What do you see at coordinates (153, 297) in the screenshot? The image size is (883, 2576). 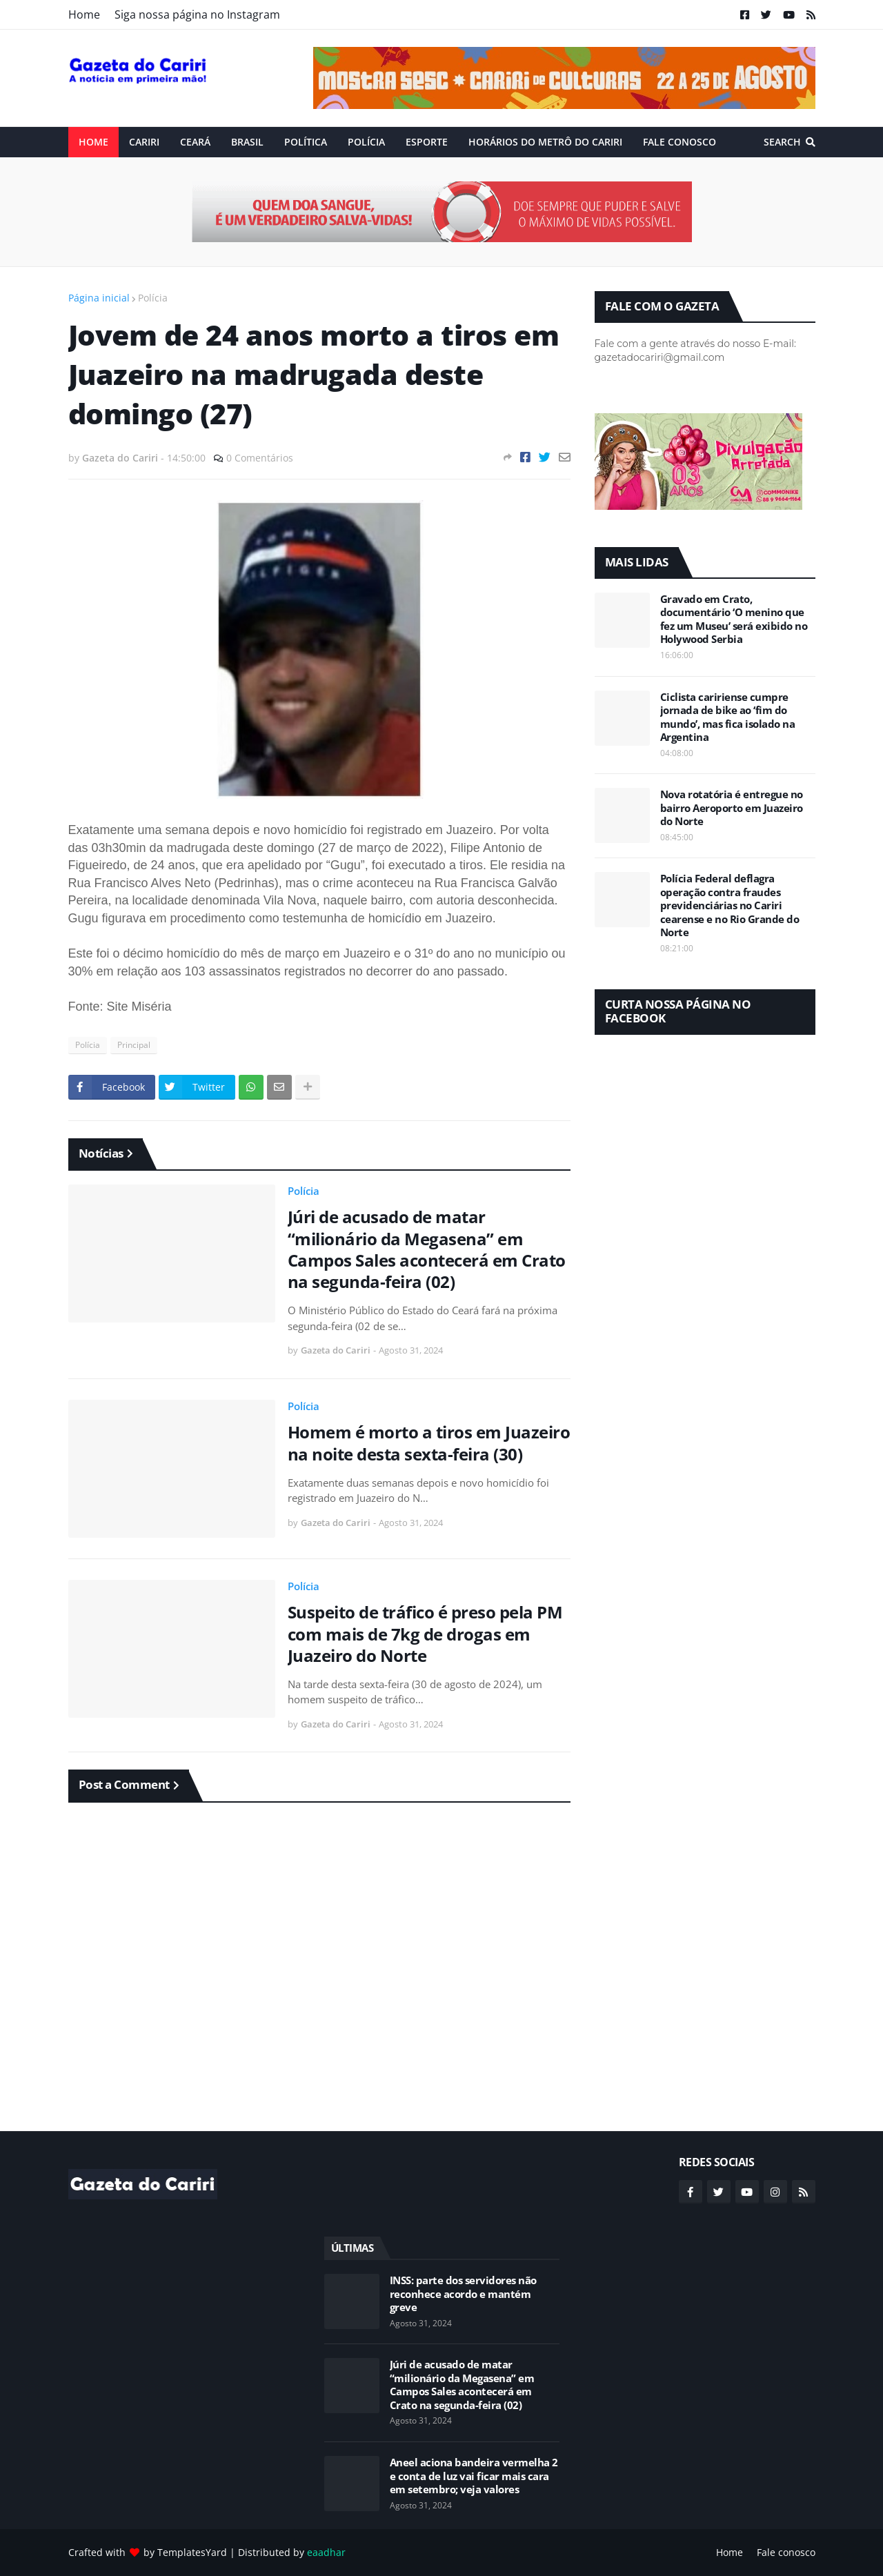 I see `Polícia` at bounding box center [153, 297].